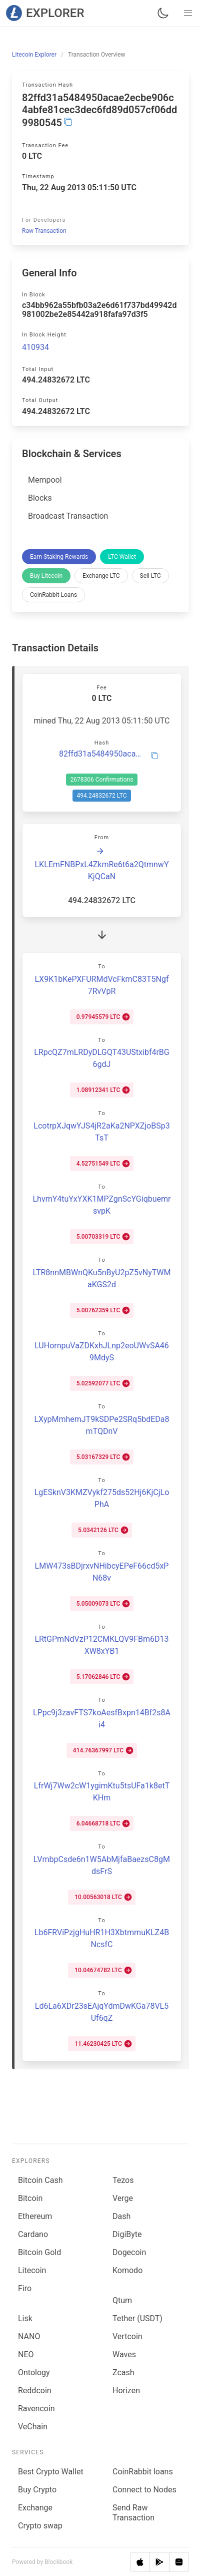  I want to click on Tezos, so click(123, 2180).